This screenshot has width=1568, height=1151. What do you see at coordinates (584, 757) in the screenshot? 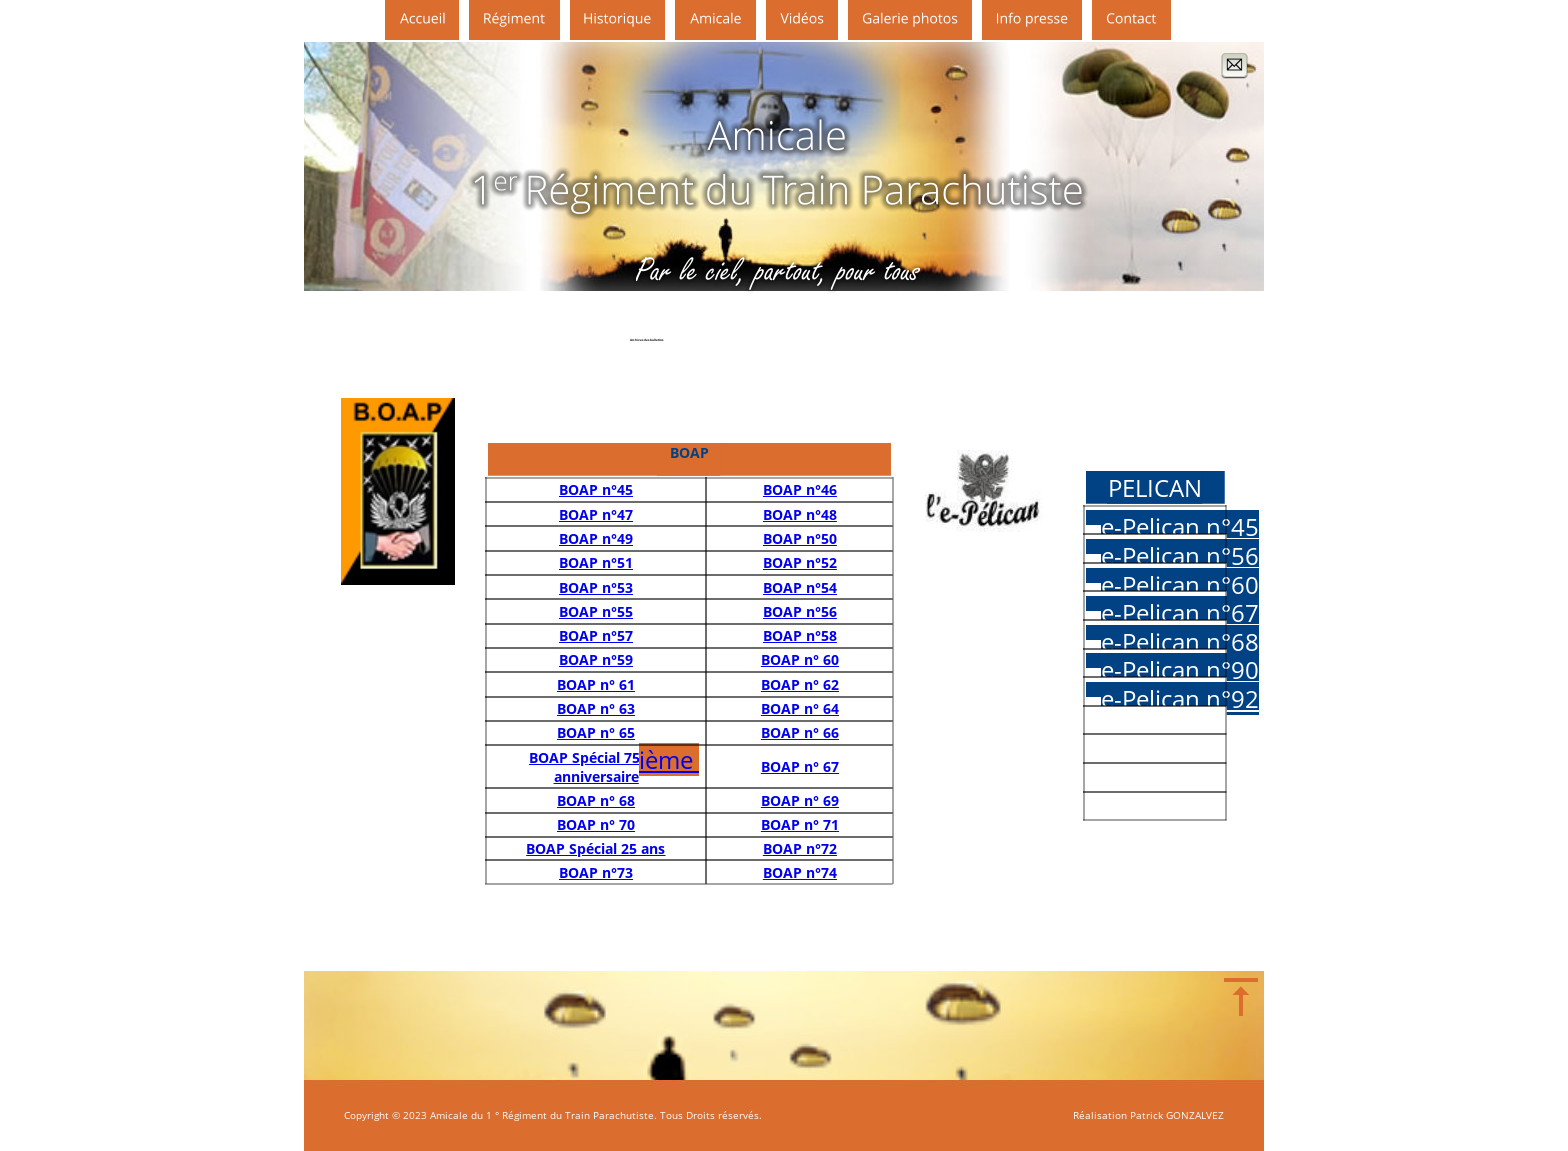
I see `BOAP Spécial 75` at bounding box center [584, 757].